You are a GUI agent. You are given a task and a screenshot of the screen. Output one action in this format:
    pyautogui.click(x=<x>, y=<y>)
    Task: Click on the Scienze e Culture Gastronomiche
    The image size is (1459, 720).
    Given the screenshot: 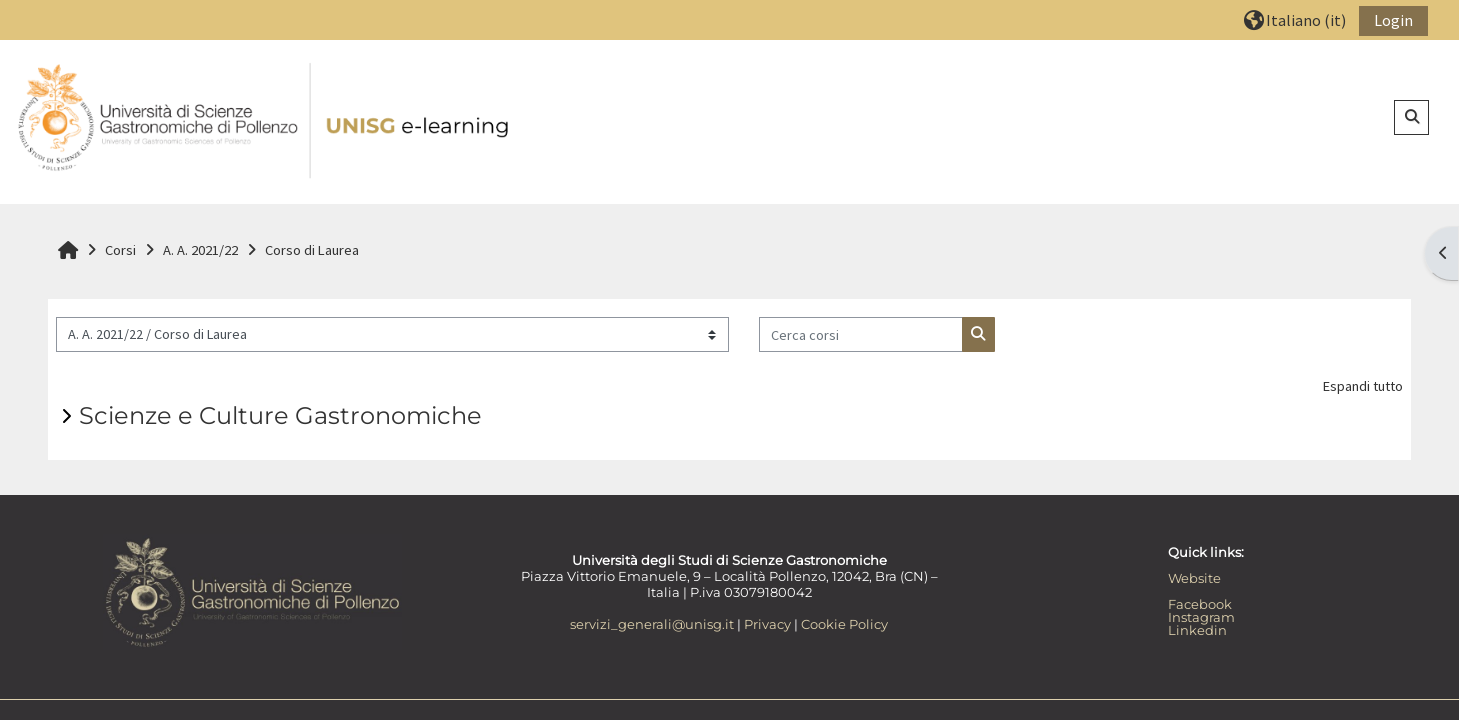 What is the action you would take?
    pyautogui.click(x=280, y=415)
    